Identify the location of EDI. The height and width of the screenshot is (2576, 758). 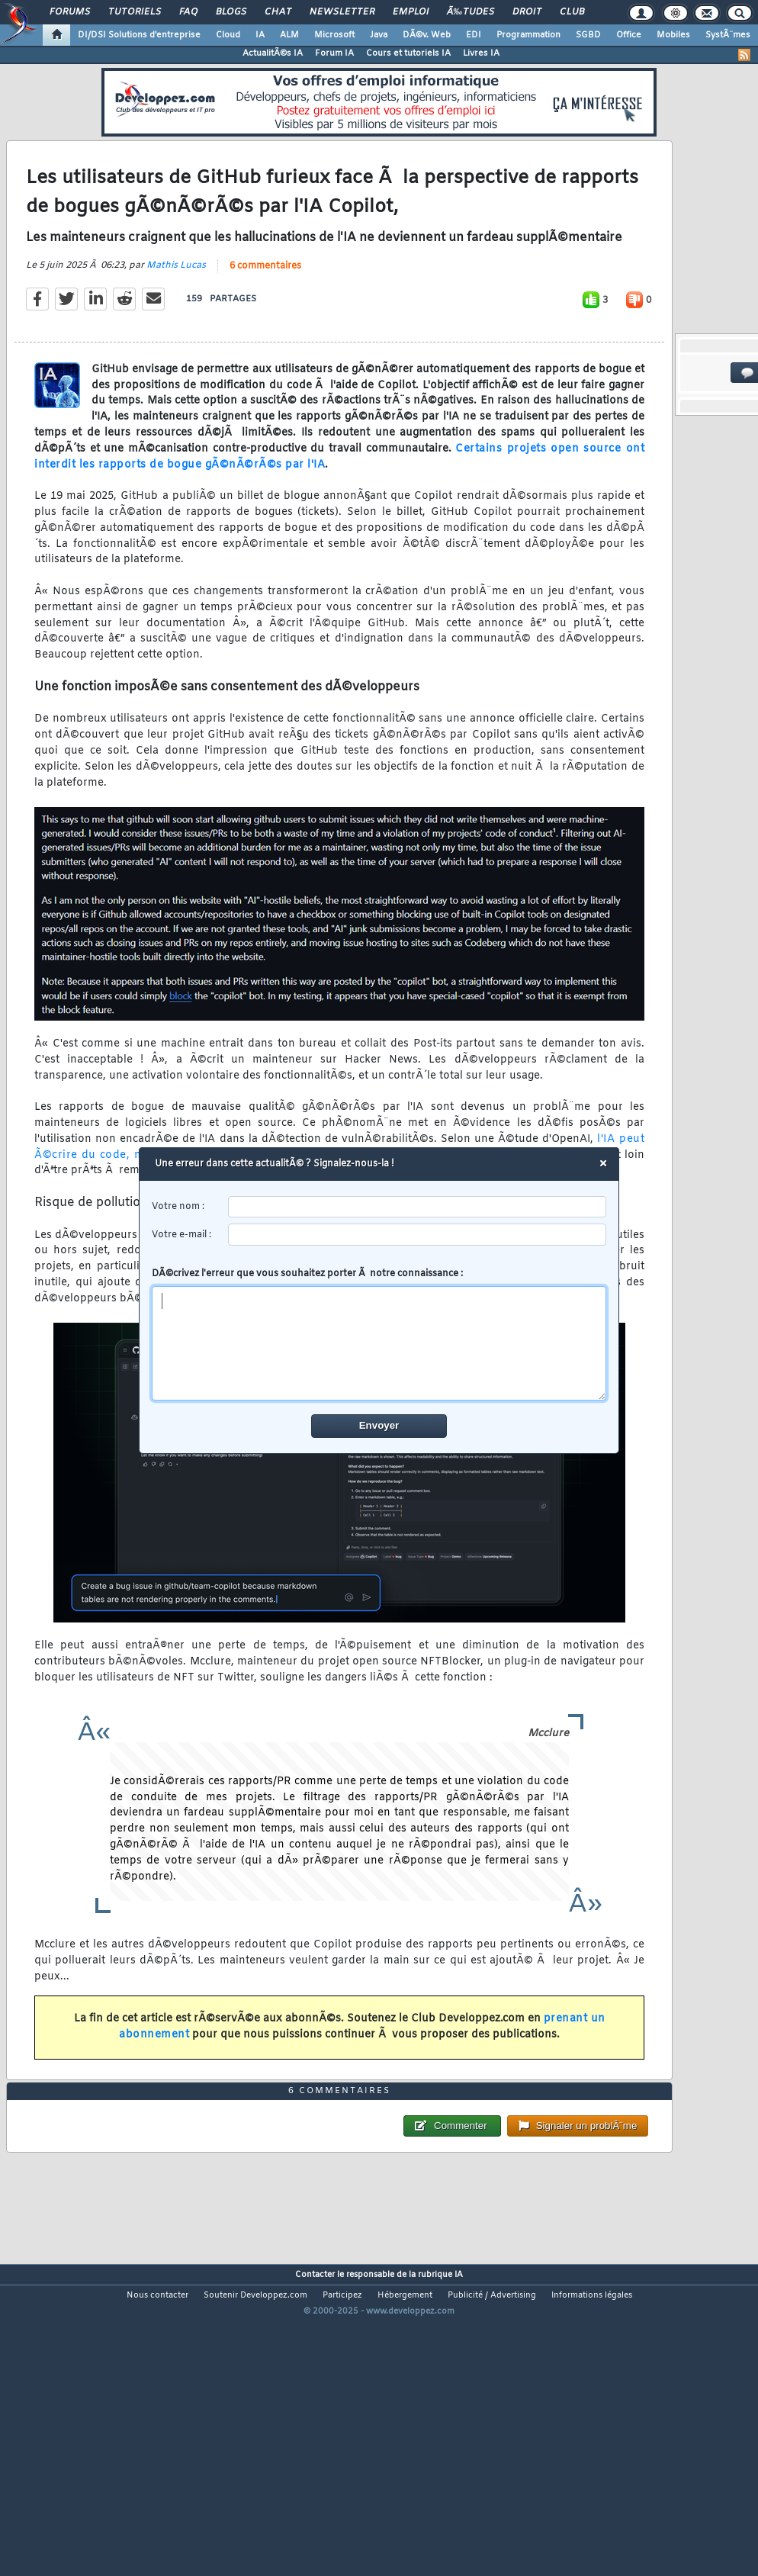
(473, 35).